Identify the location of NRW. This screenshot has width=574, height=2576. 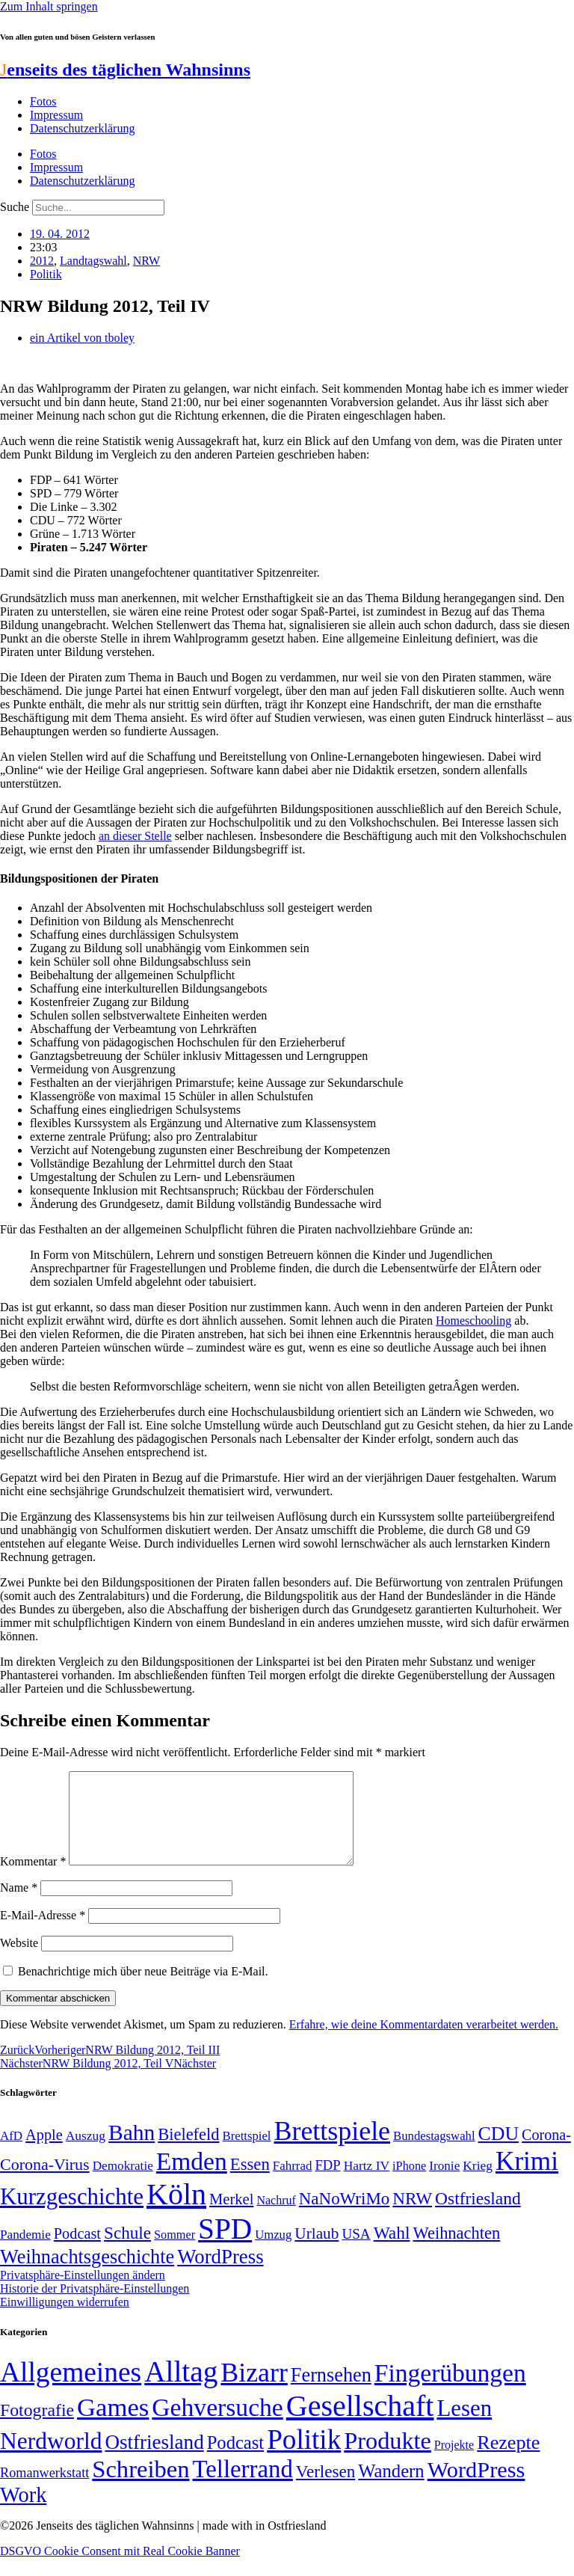
(146, 260).